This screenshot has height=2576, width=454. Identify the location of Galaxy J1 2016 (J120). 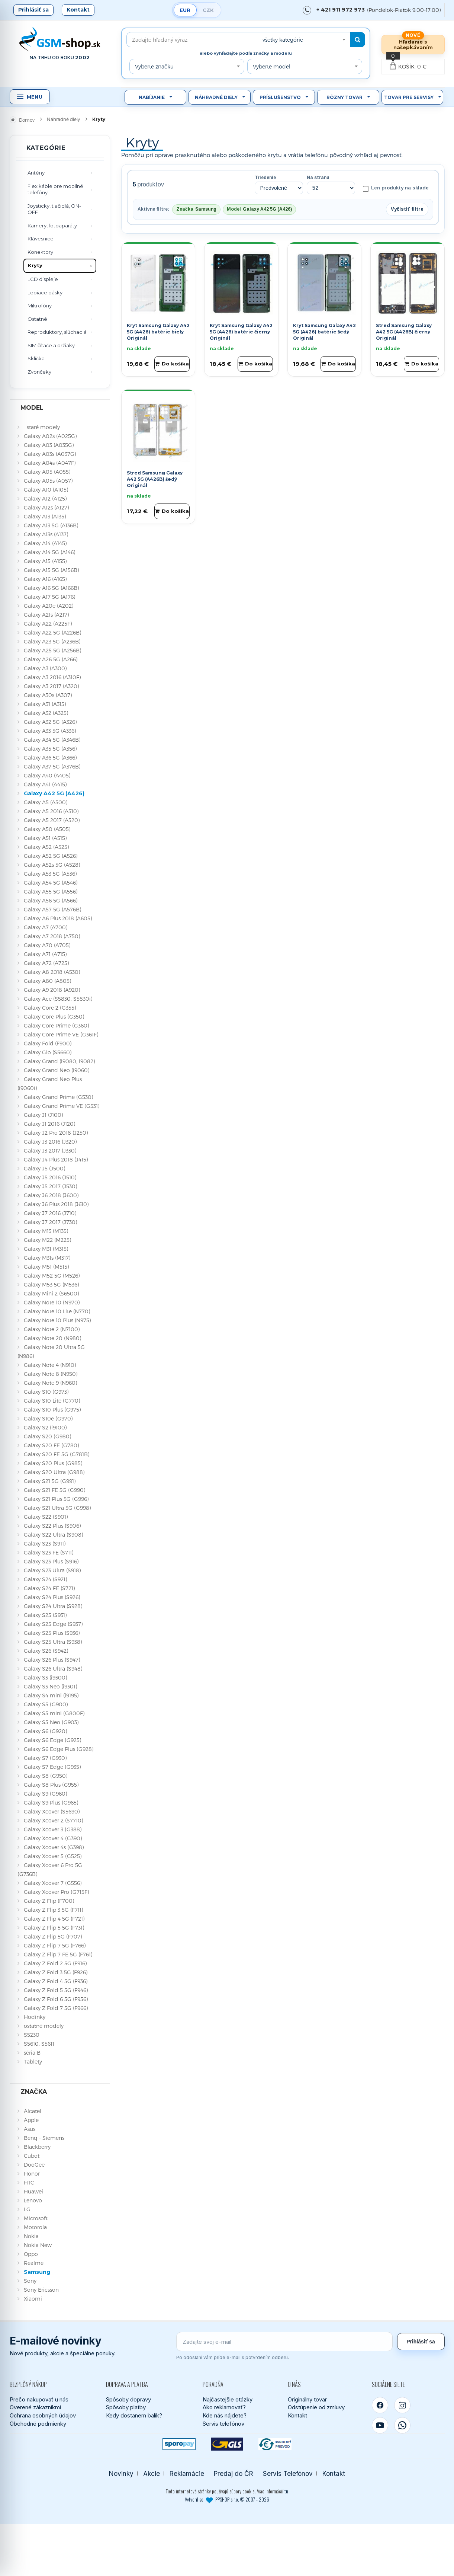
(49, 1124).